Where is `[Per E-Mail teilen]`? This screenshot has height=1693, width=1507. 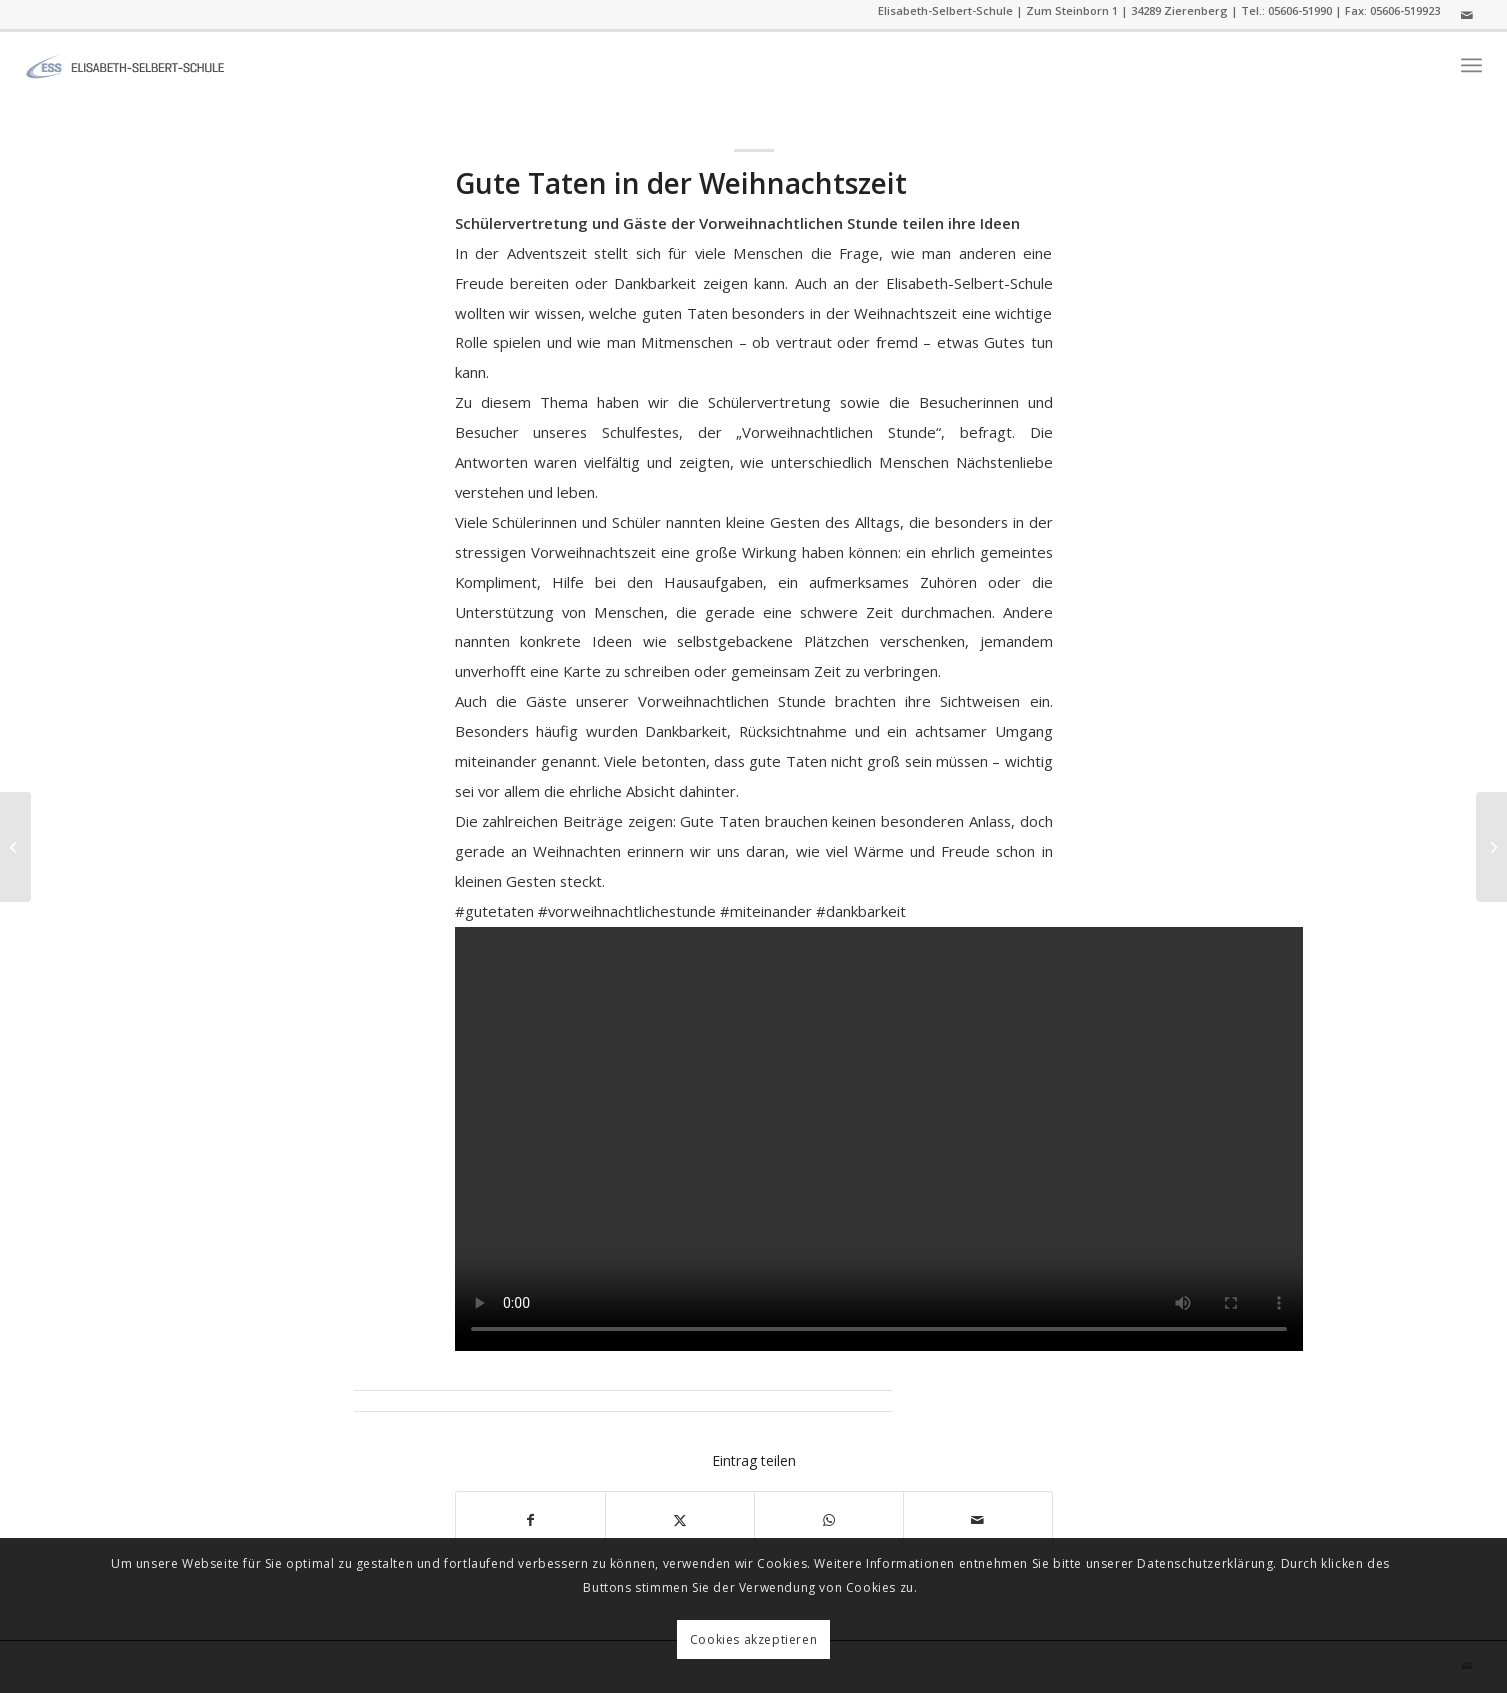
[Per E-Mail teilen] is located at coordinates (978, 1520).